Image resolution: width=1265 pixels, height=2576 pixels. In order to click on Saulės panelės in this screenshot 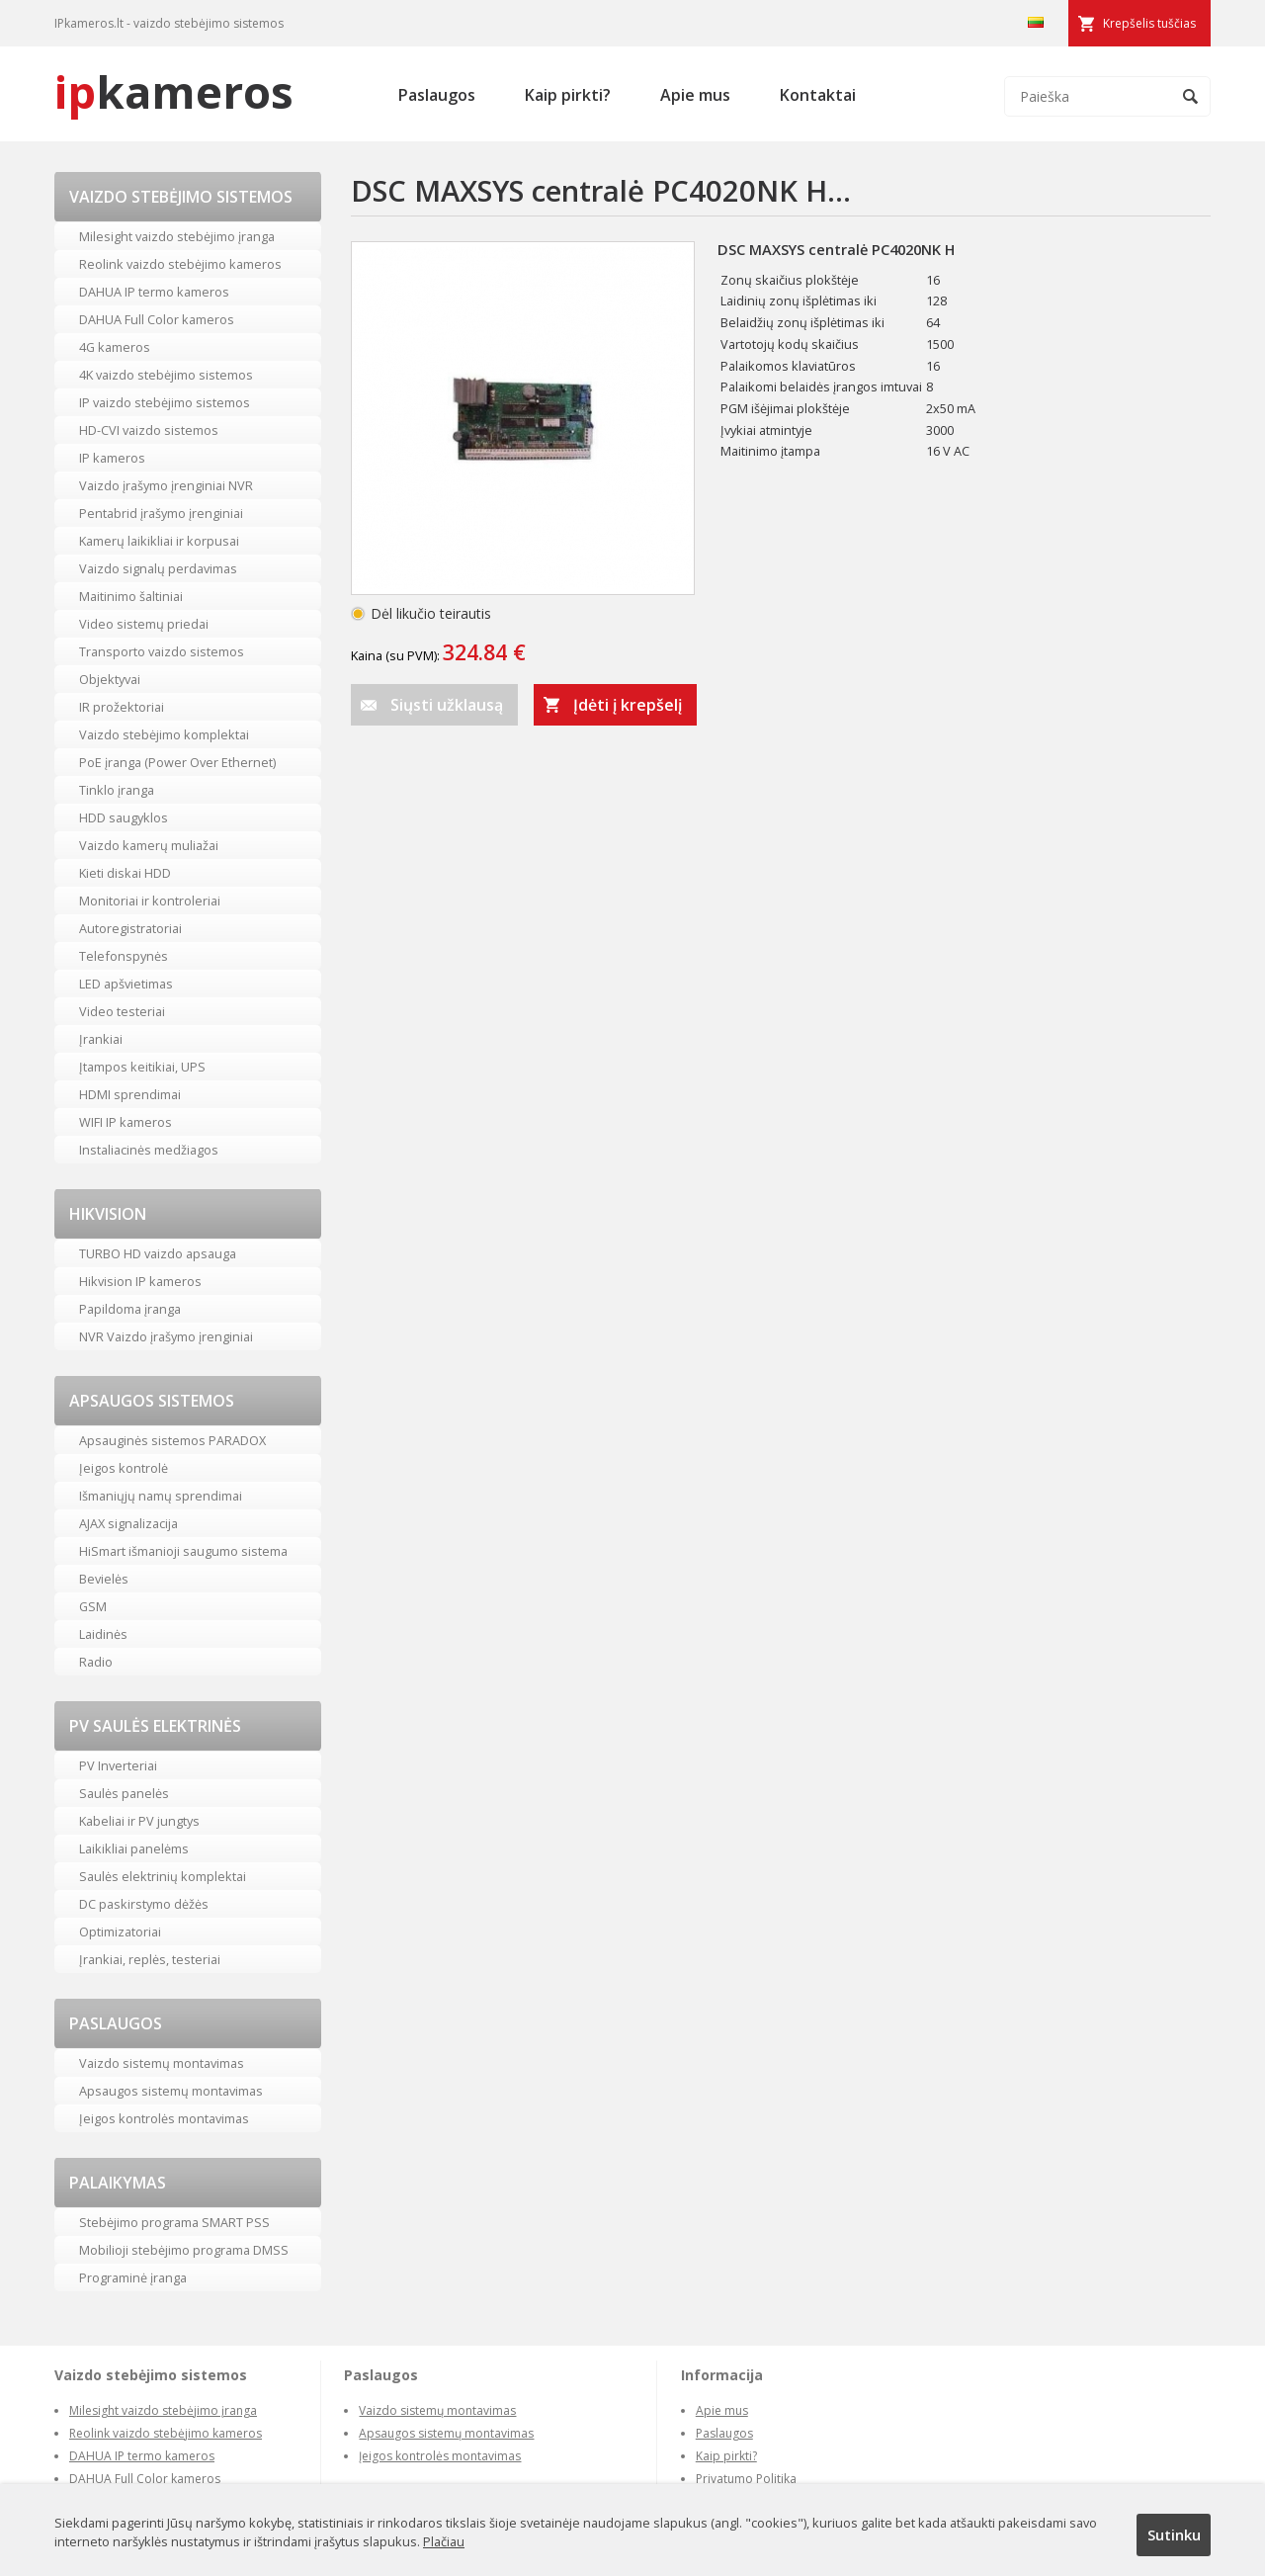, I will do `click(124, 1793)`.